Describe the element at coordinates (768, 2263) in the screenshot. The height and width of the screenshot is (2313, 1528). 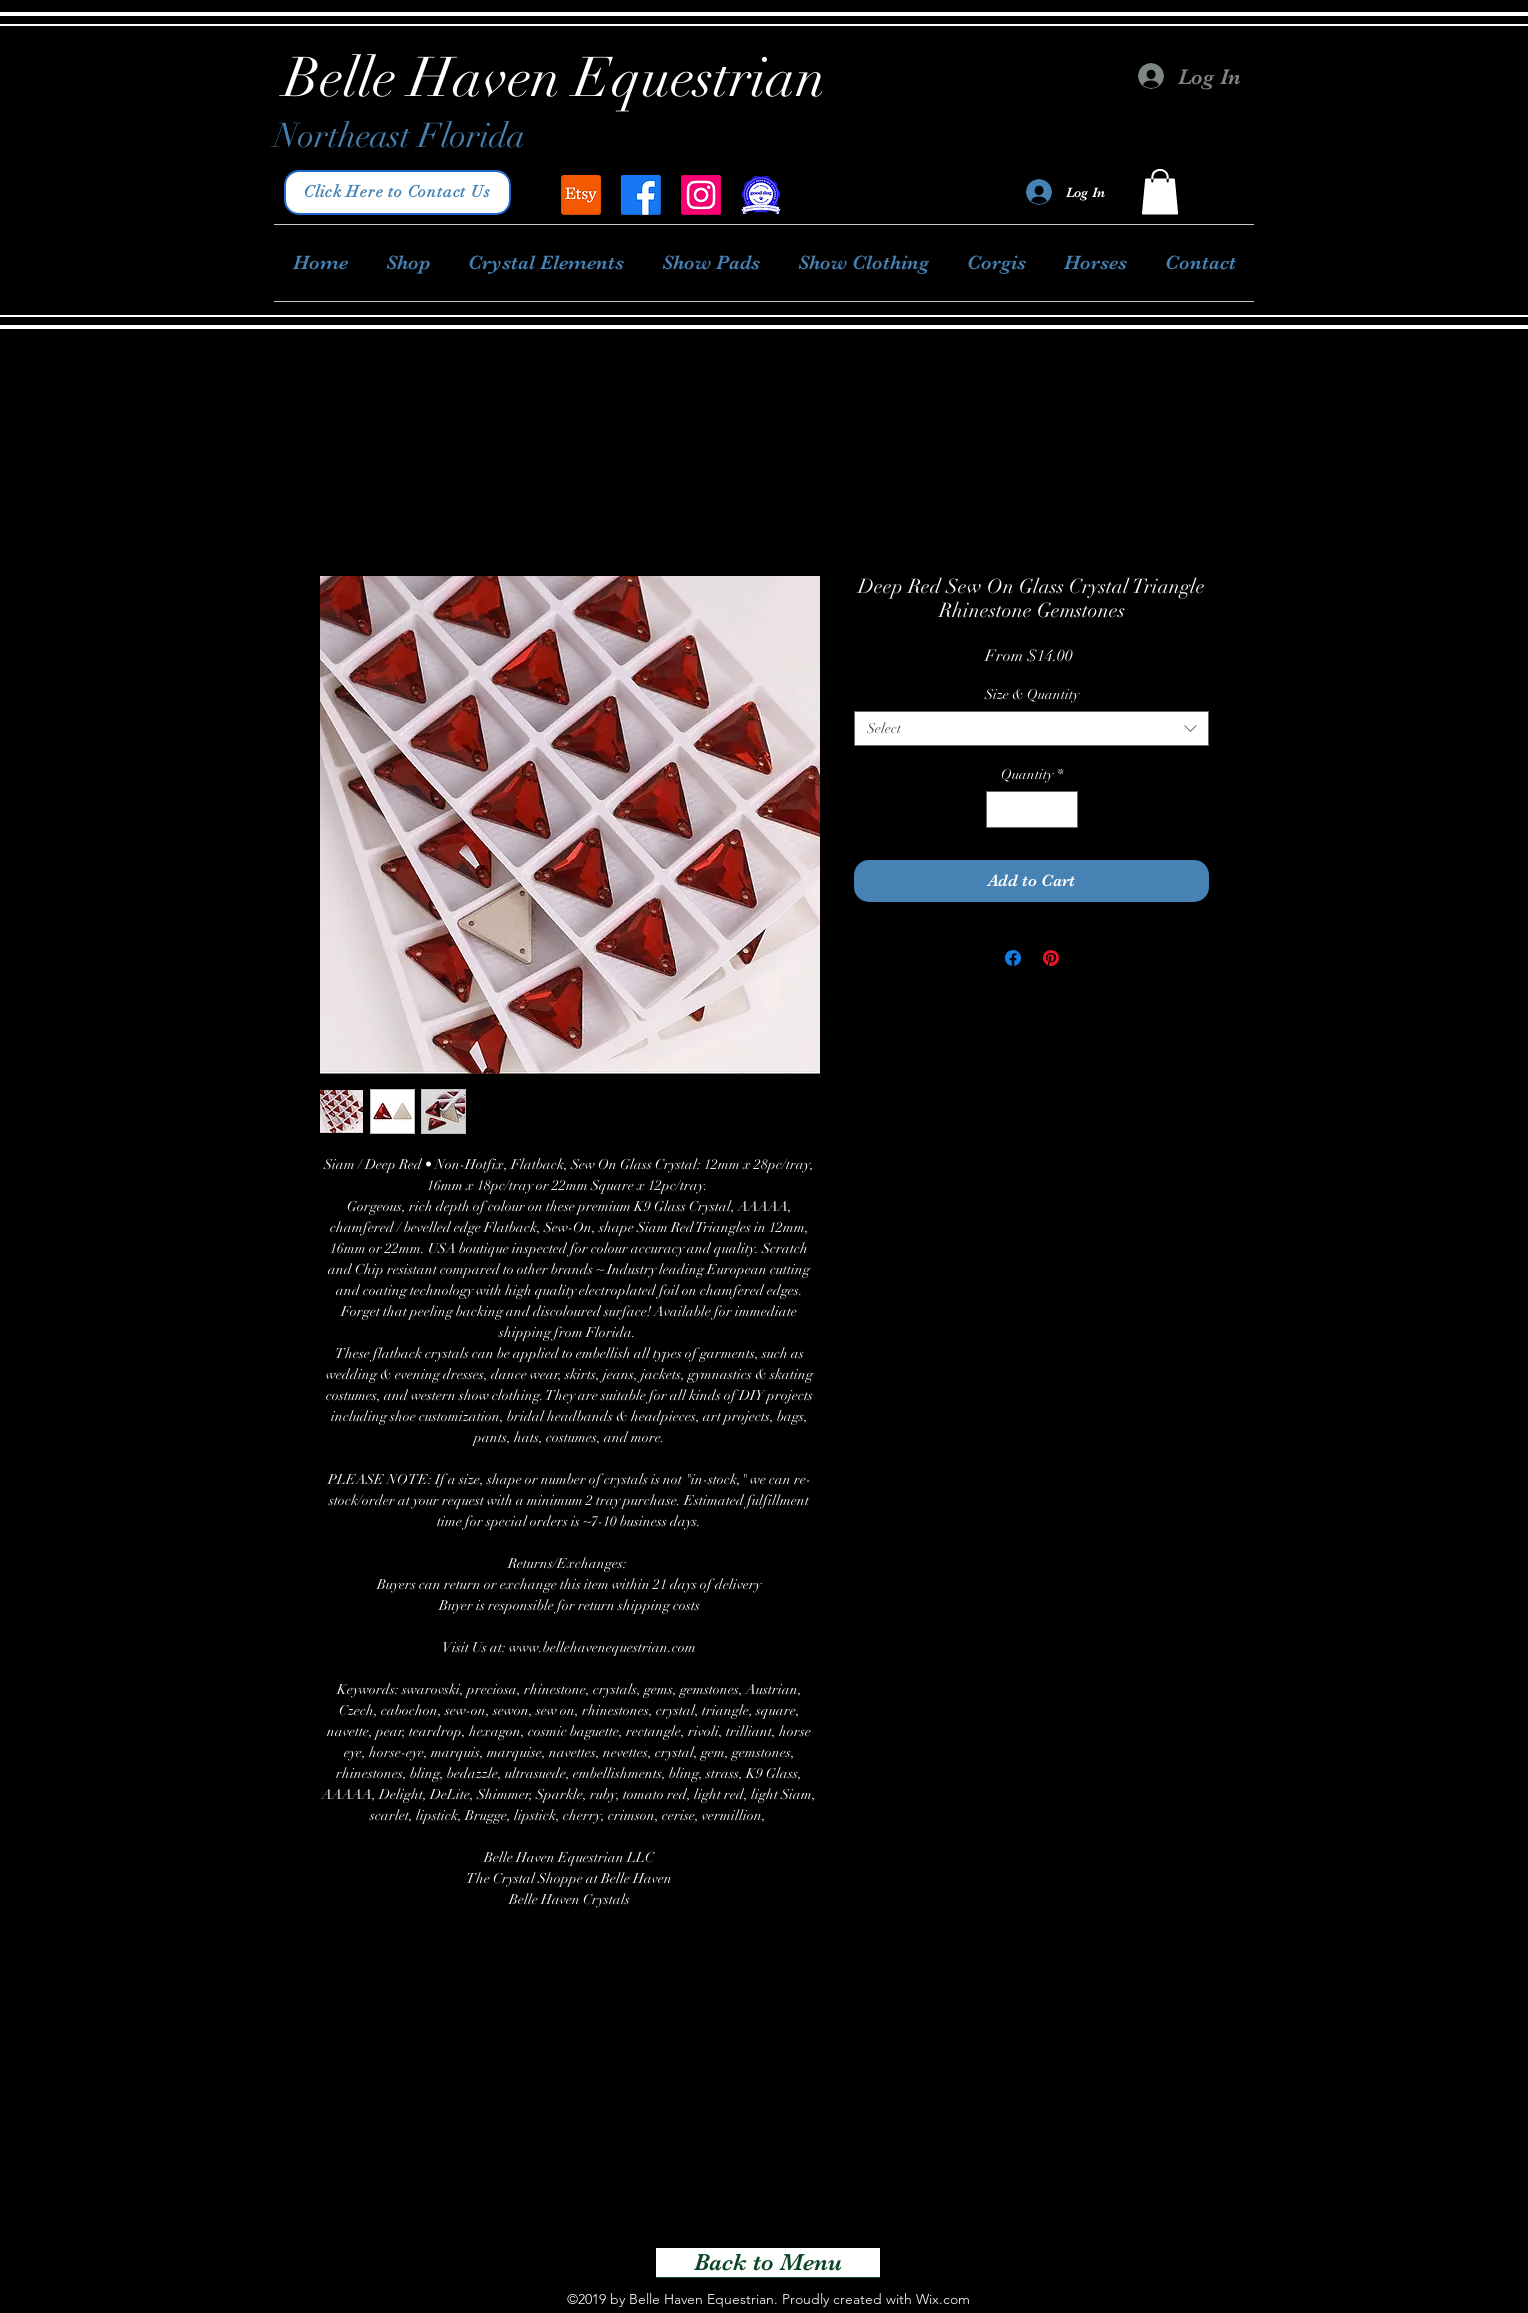
I see `[Back to Menu]` at that location.